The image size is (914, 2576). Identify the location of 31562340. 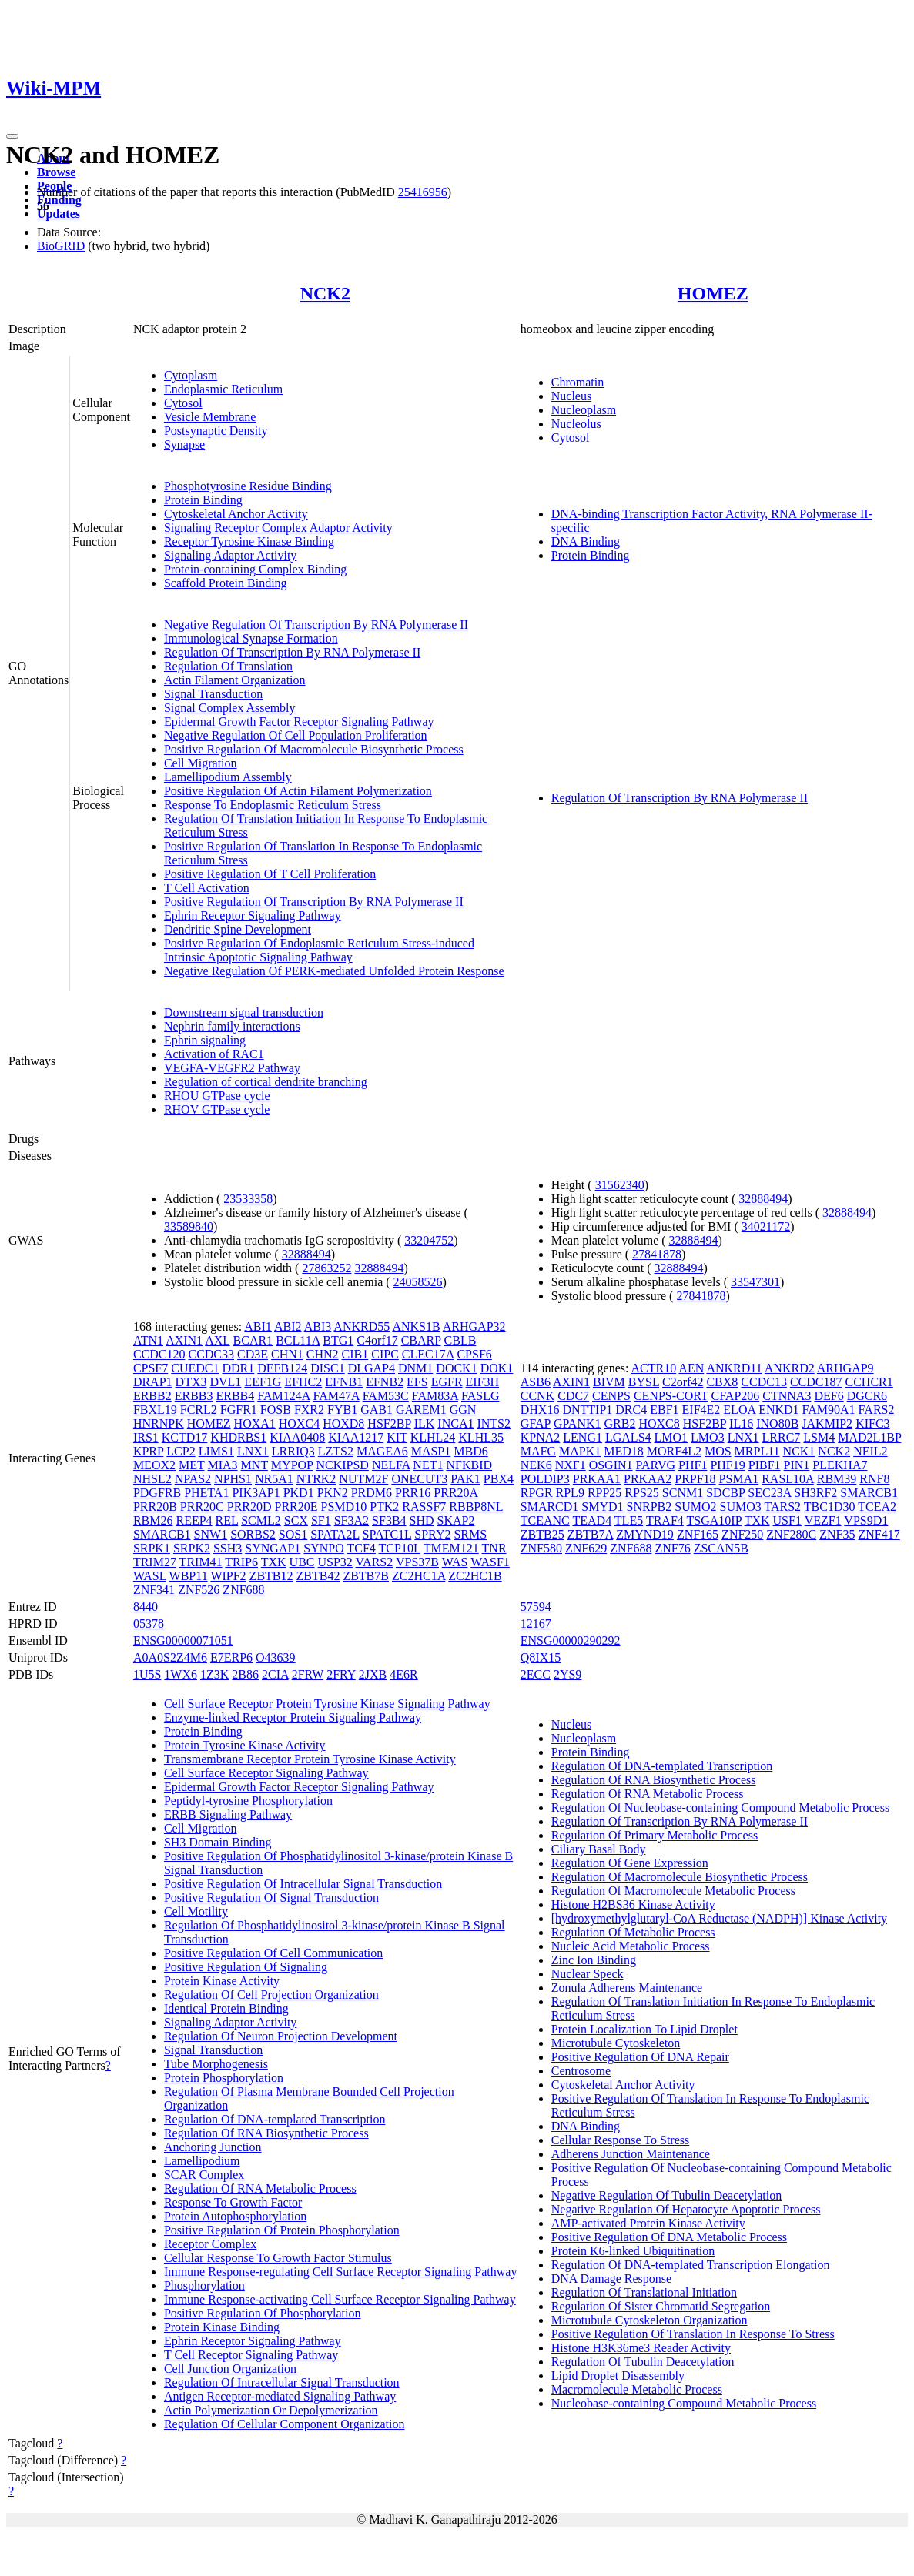
(619, 1184).